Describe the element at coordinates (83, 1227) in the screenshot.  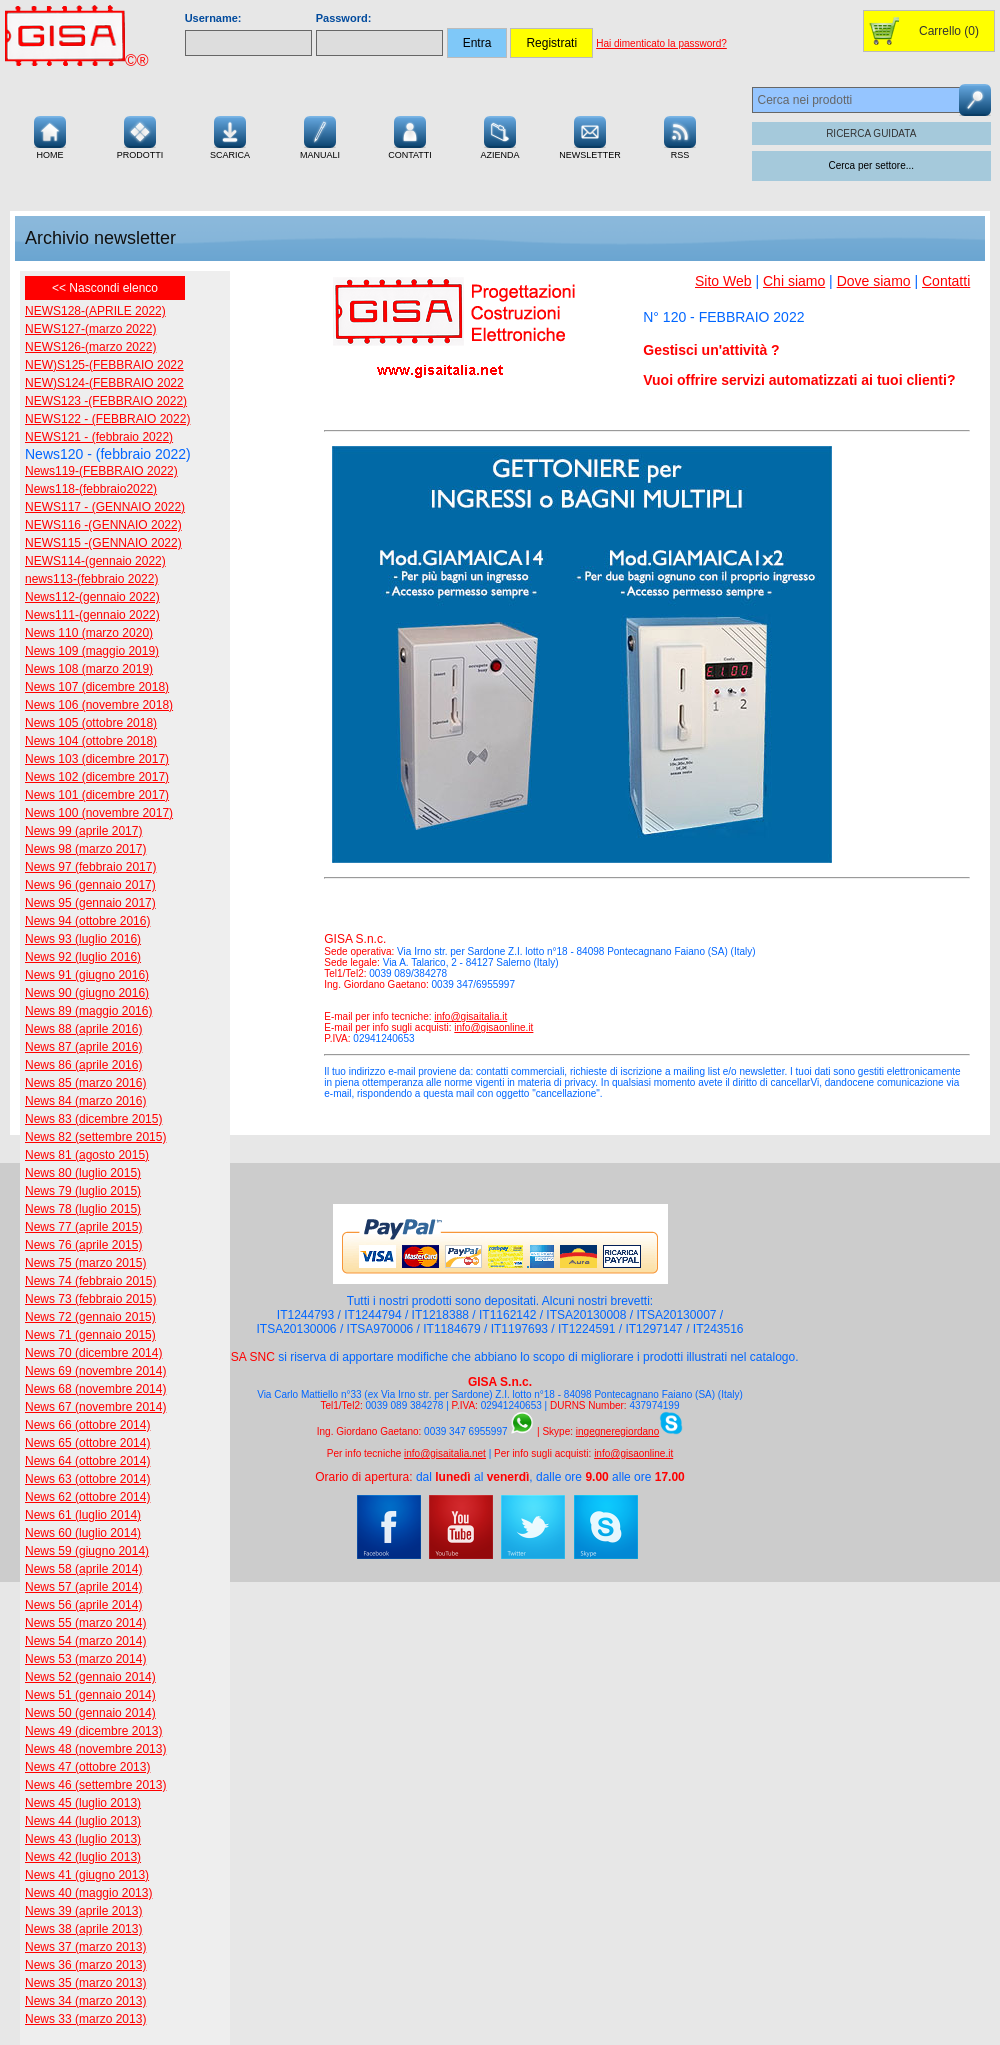
I see `News 77 (aprile 2015)` at that location.